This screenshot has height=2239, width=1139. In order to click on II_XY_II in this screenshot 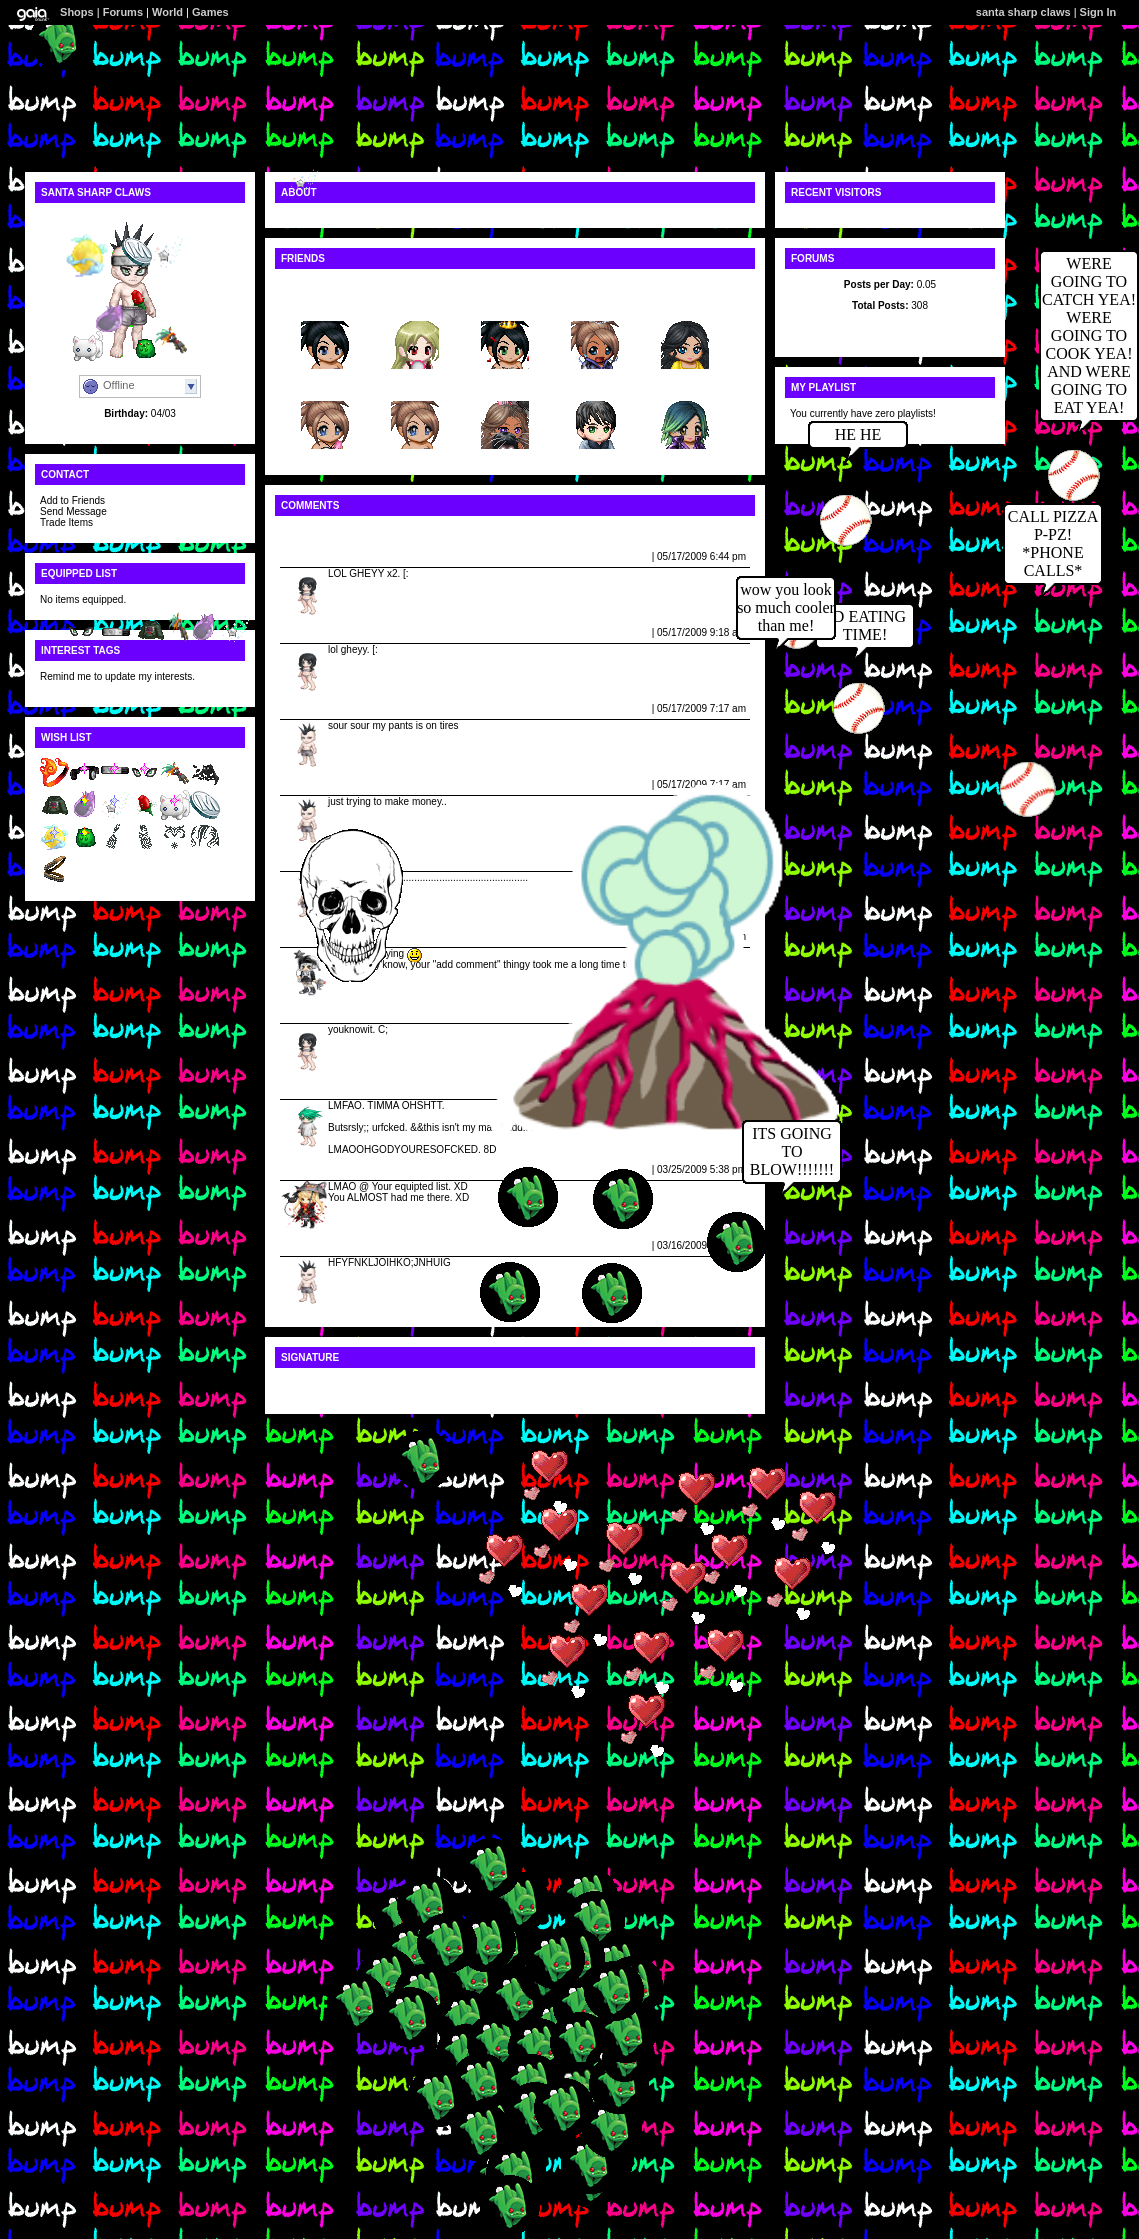, I will do `click(415, 305)`.